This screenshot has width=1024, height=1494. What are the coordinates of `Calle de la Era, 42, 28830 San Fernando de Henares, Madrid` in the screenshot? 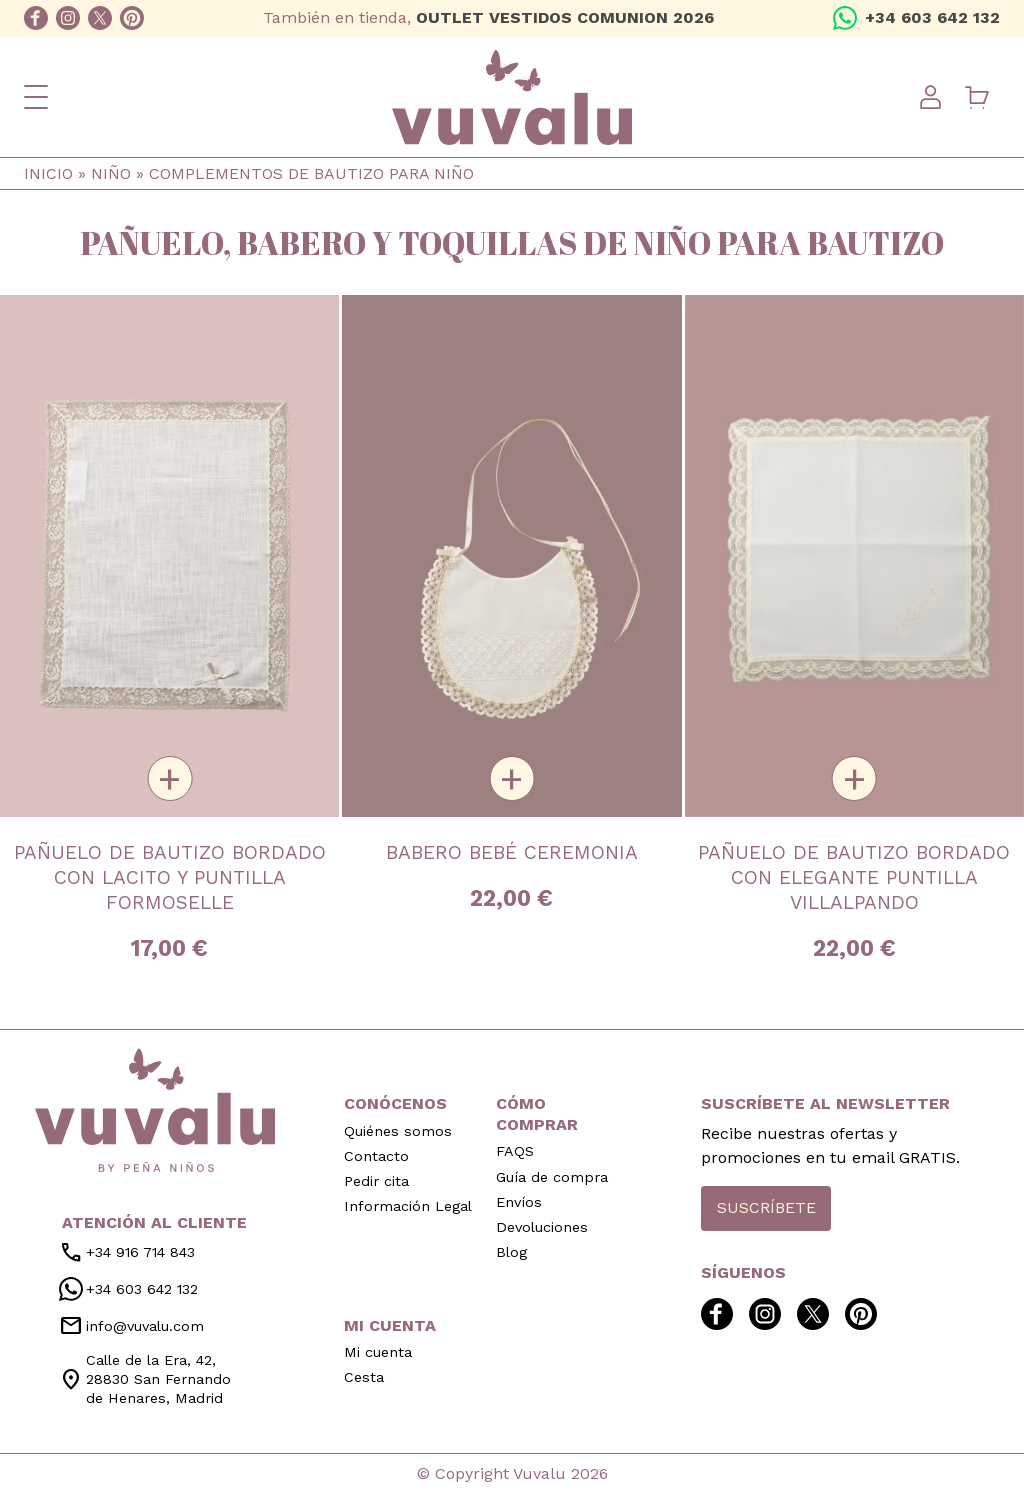 It's located at (145, 1379).